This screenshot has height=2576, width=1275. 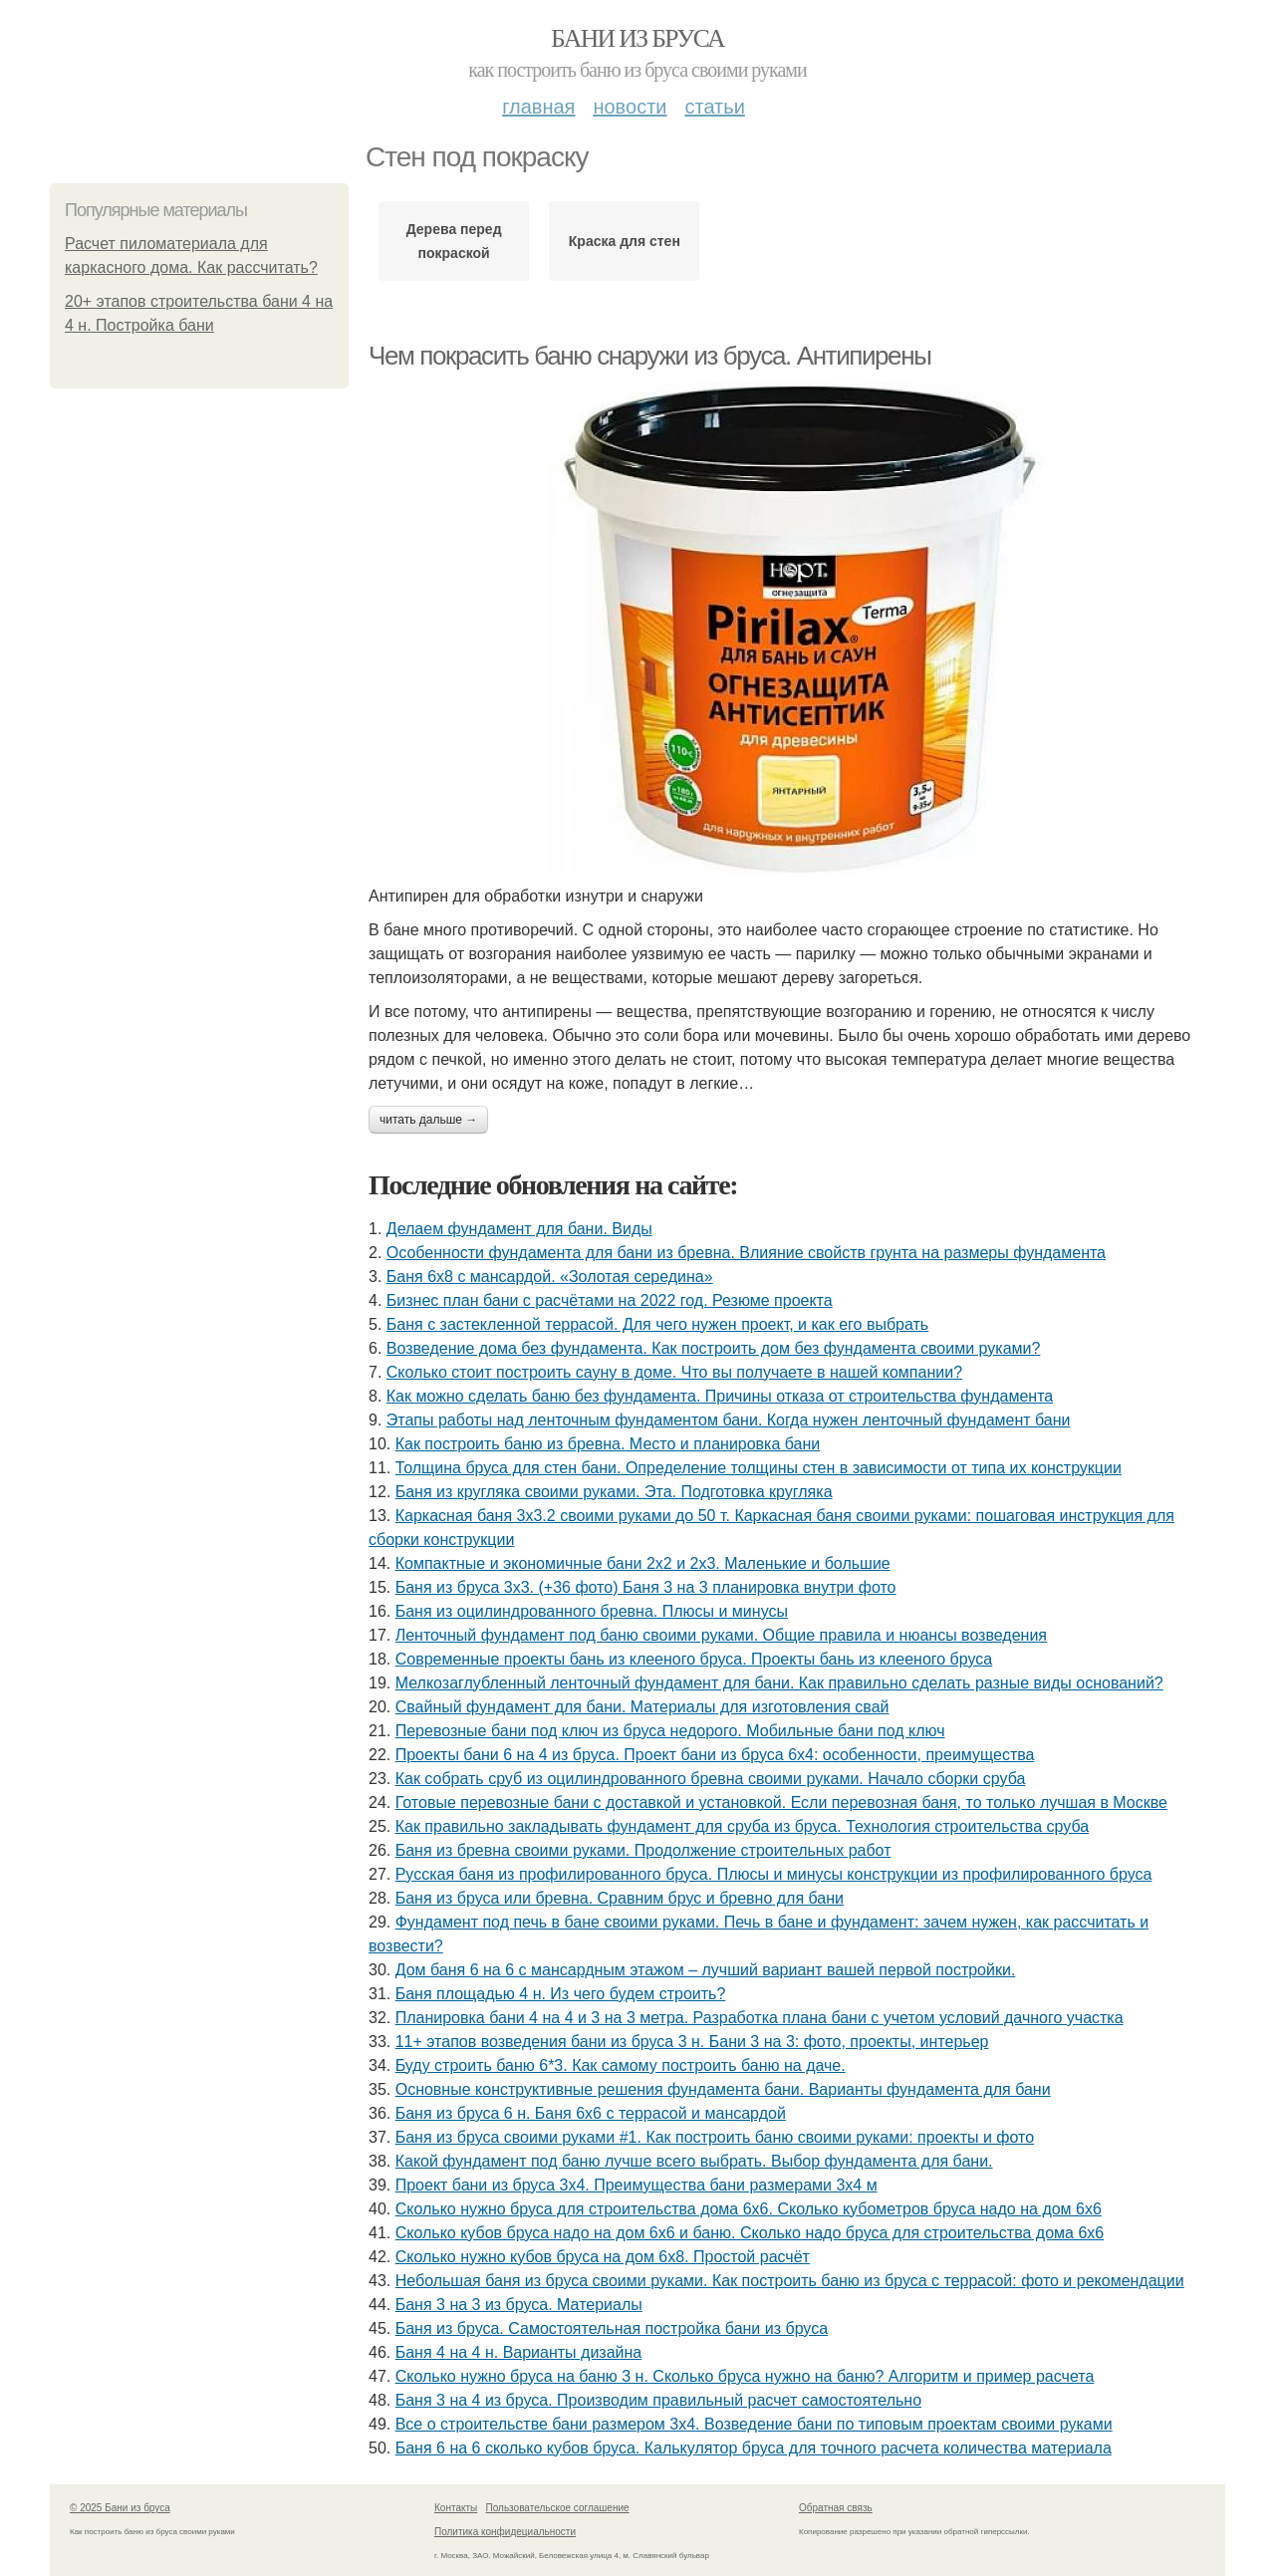 What do you see at coordinates (694, 2161) in the screenshot?
I see `Какой фундамент под баню лучше всего выбрать. Выбор фундамента для бани.` at bounding box center [694, 2161].